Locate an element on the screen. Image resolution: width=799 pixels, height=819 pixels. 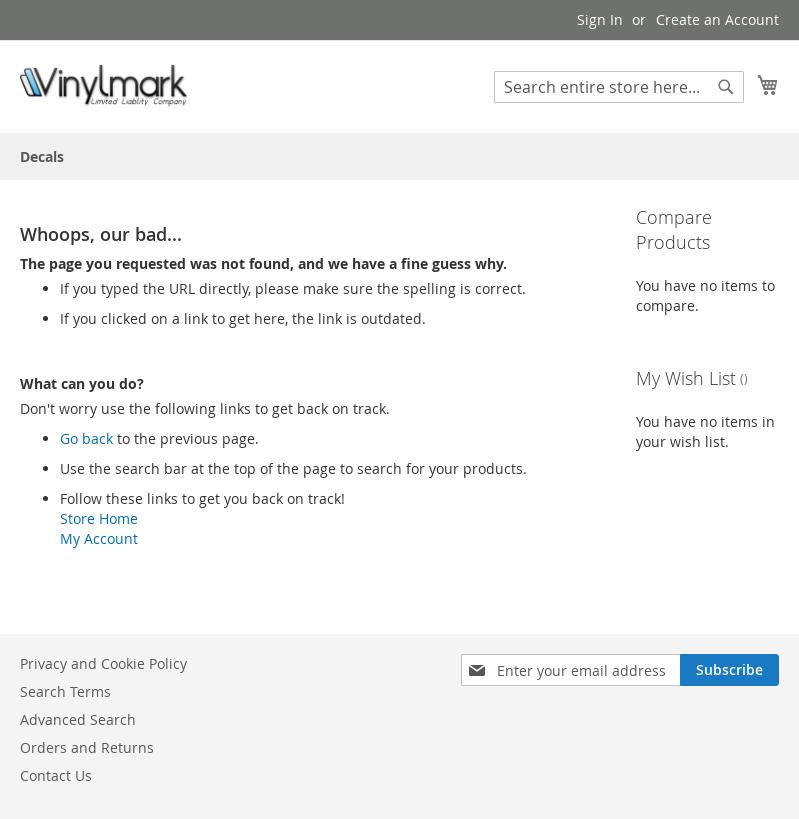
[Search] is located at coordinates (726, 87).